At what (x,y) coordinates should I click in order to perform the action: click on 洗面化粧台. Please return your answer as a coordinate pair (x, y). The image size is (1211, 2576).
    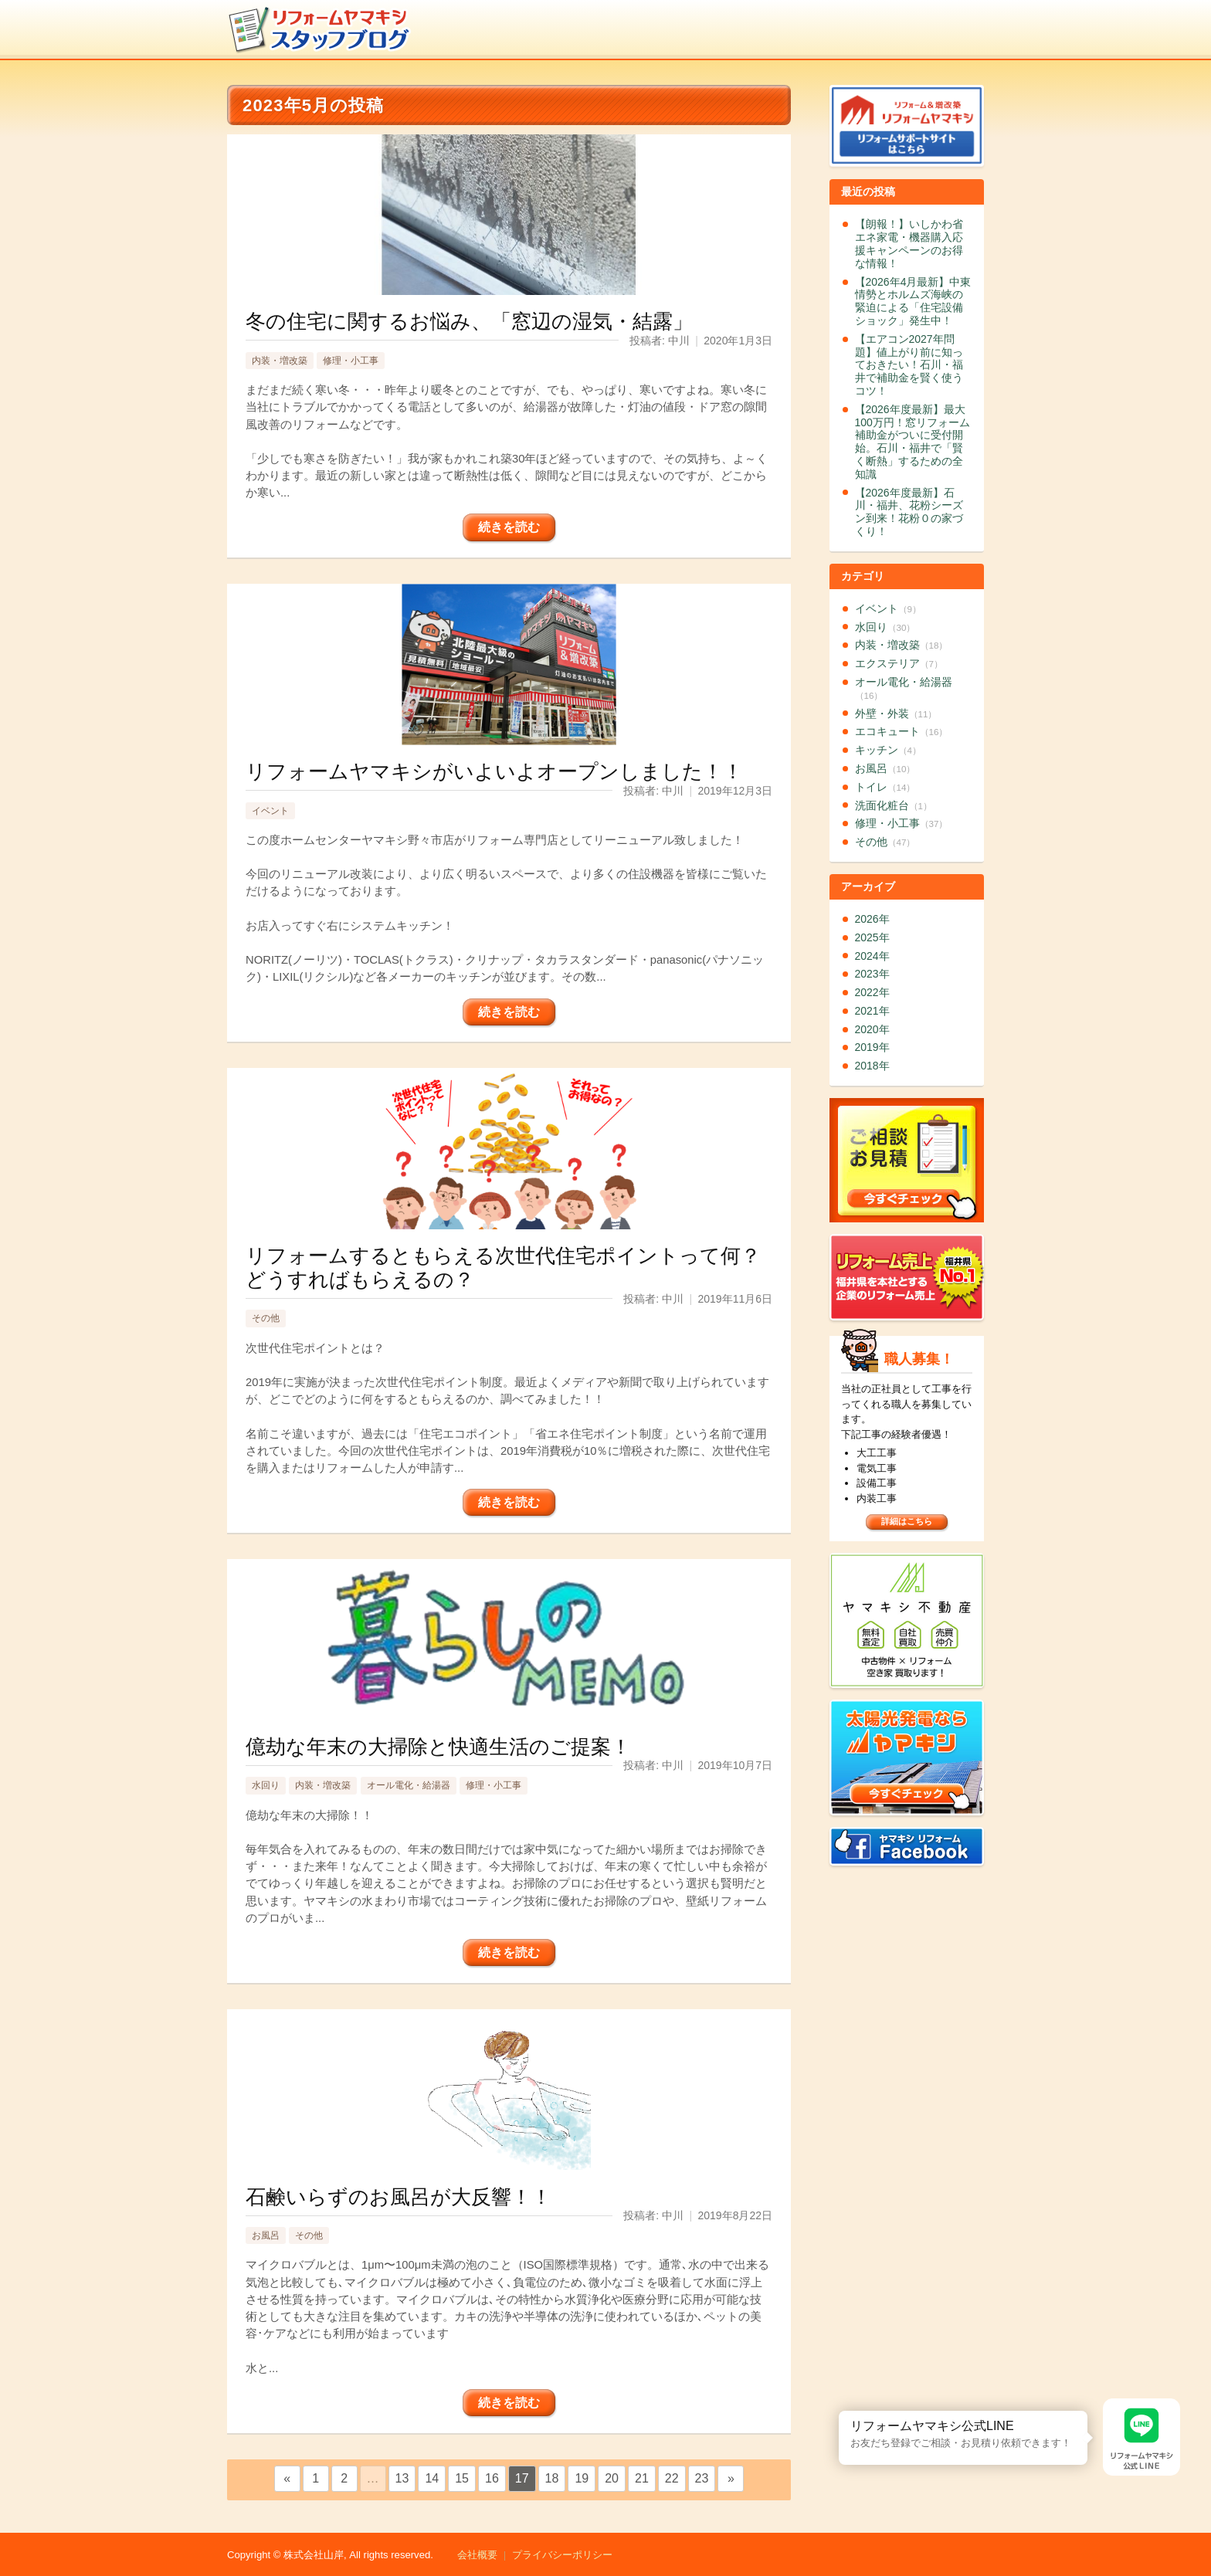
    Looking at the image, I should click on (893, 805).